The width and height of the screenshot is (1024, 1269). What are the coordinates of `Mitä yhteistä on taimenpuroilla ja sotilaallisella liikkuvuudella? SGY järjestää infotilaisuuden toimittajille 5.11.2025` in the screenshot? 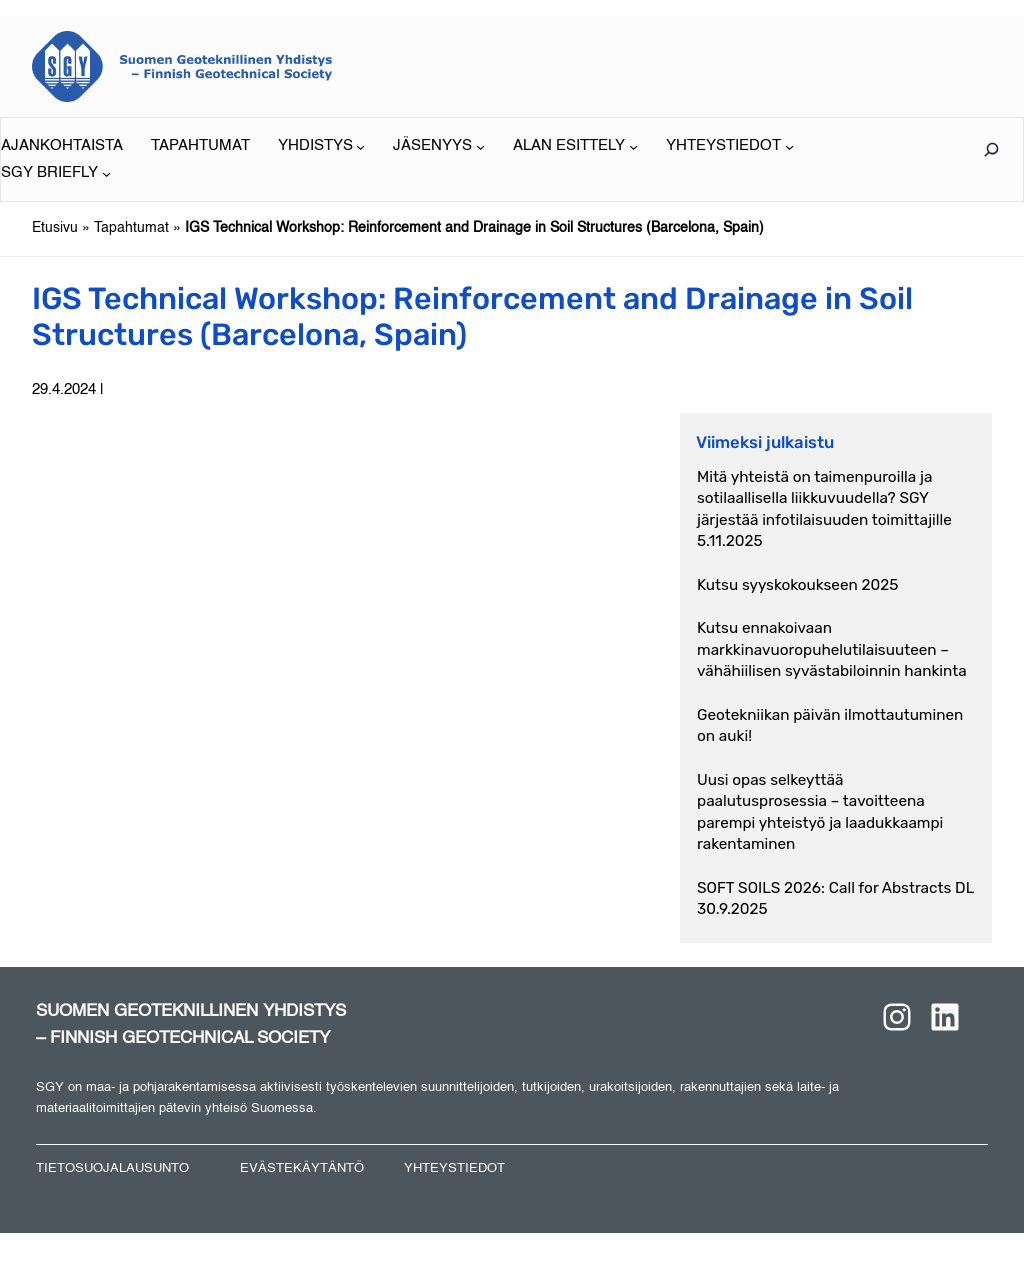 It's located at (824, 509).